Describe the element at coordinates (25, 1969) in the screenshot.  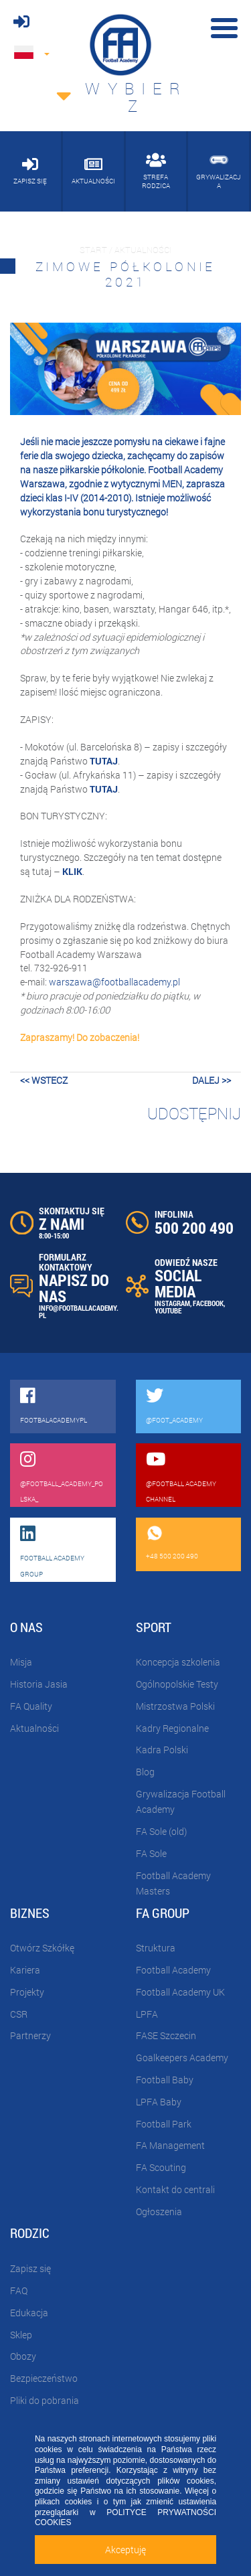
I see `Kariera` at that location.